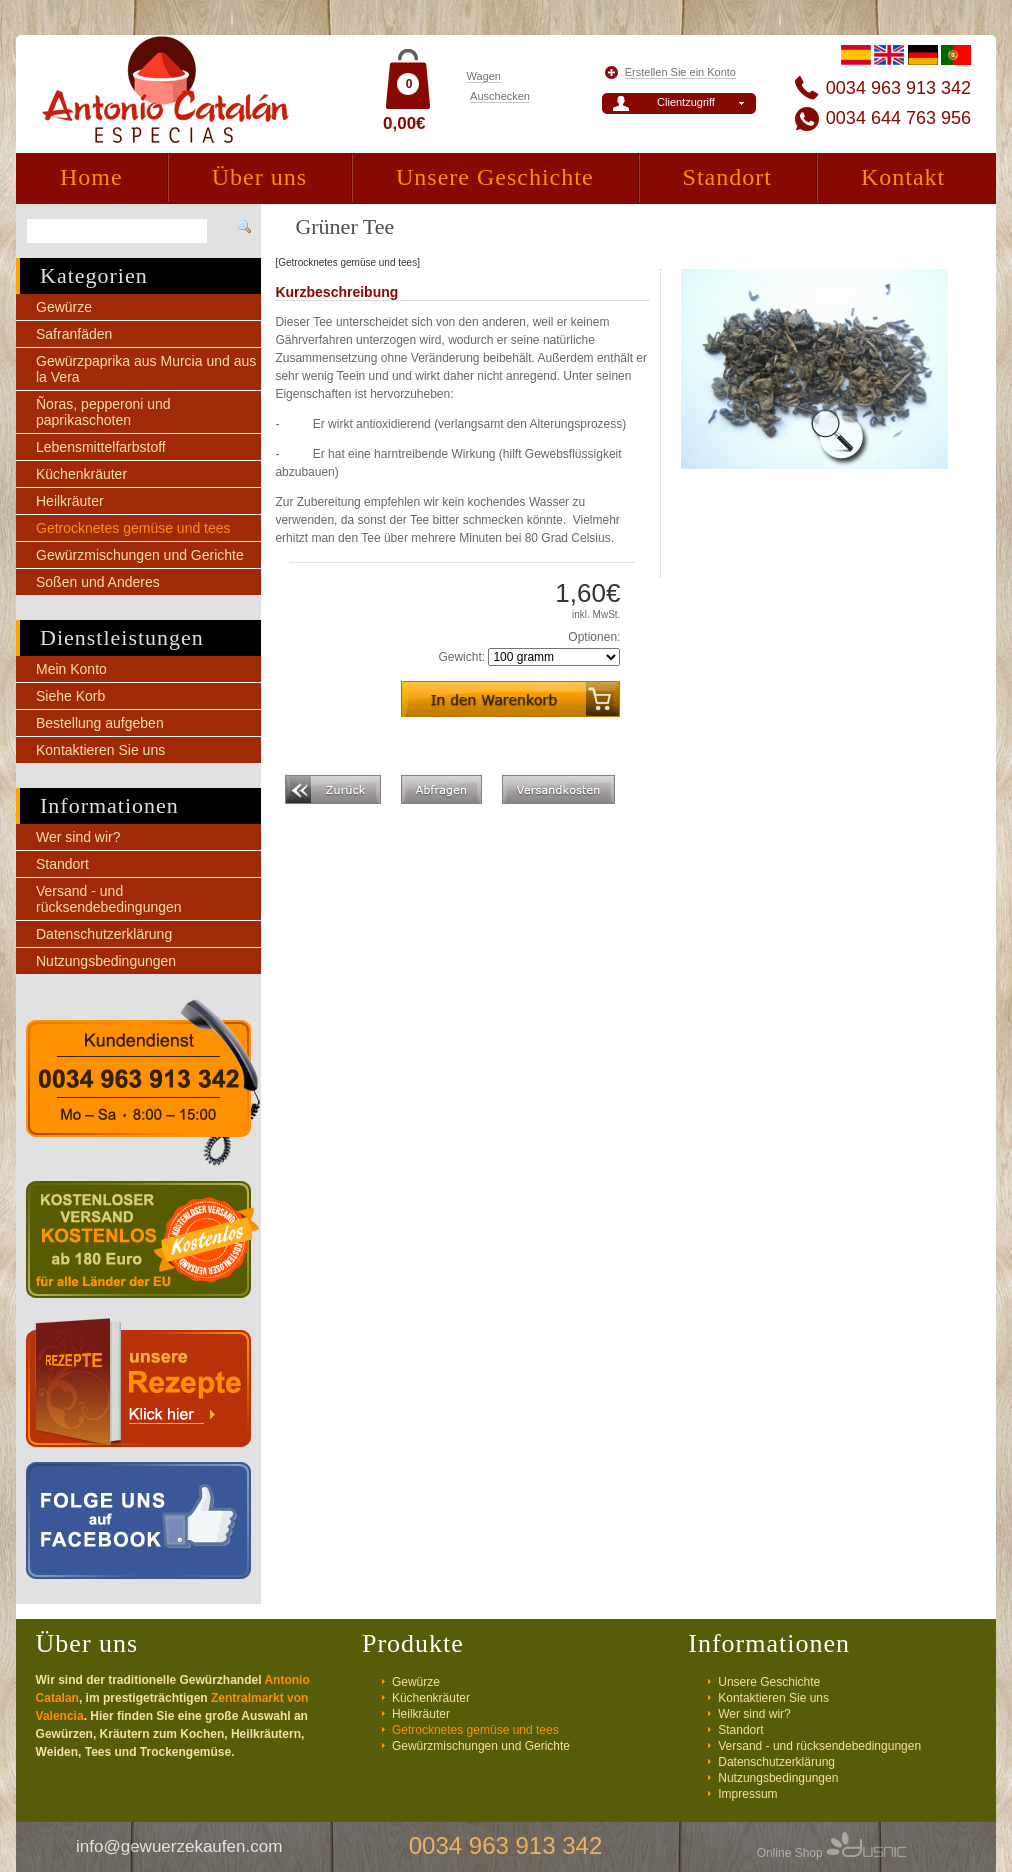 This screenshot has height=1872, width=1012. What do you see at coordinates (140, 555) in the screenshot?
I see `Gewürzmischungen und Gerichte` at bounding box center [140, 555].